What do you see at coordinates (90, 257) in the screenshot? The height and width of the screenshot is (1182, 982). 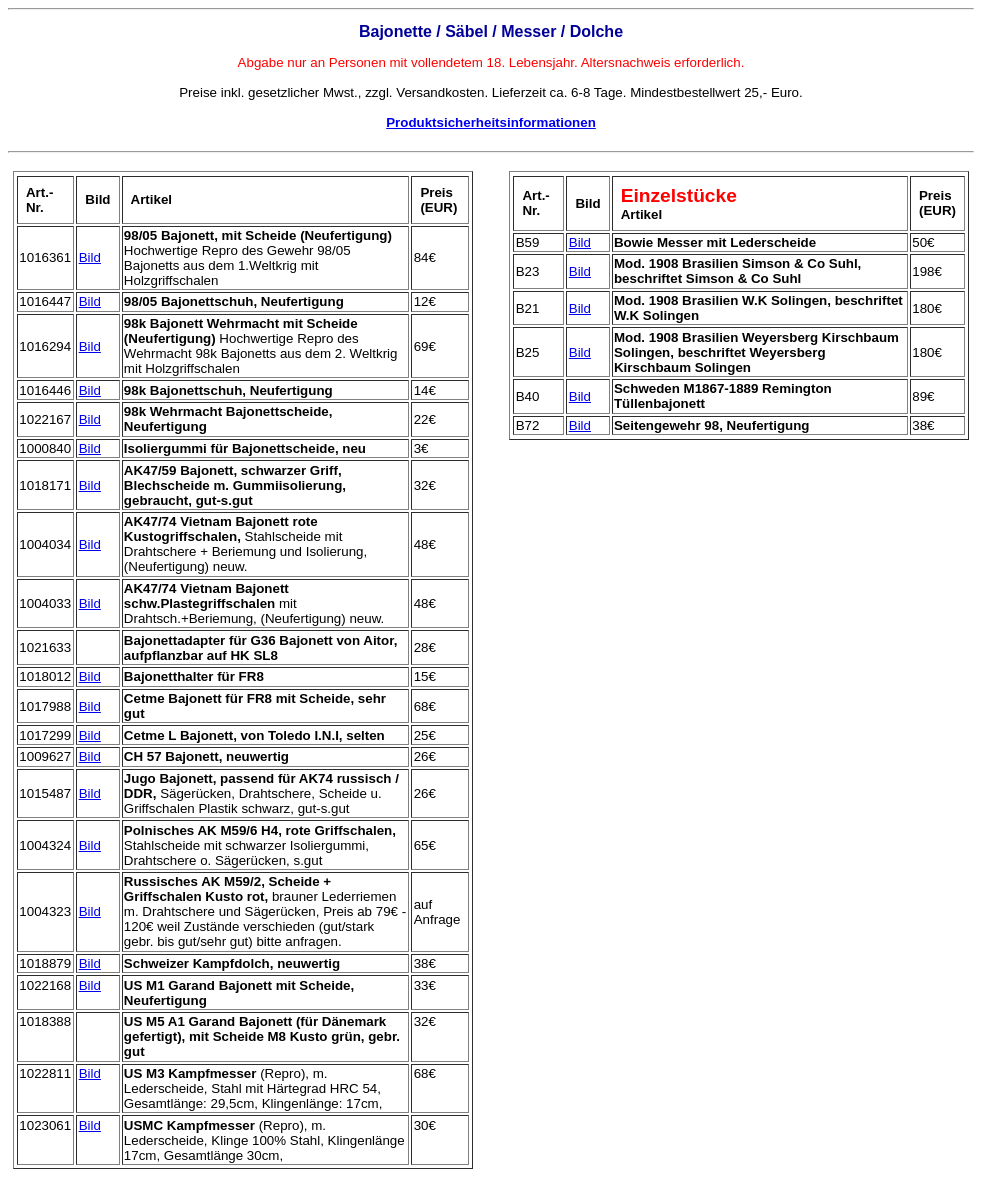 I see `Bild` at bounding box center [90, 257].